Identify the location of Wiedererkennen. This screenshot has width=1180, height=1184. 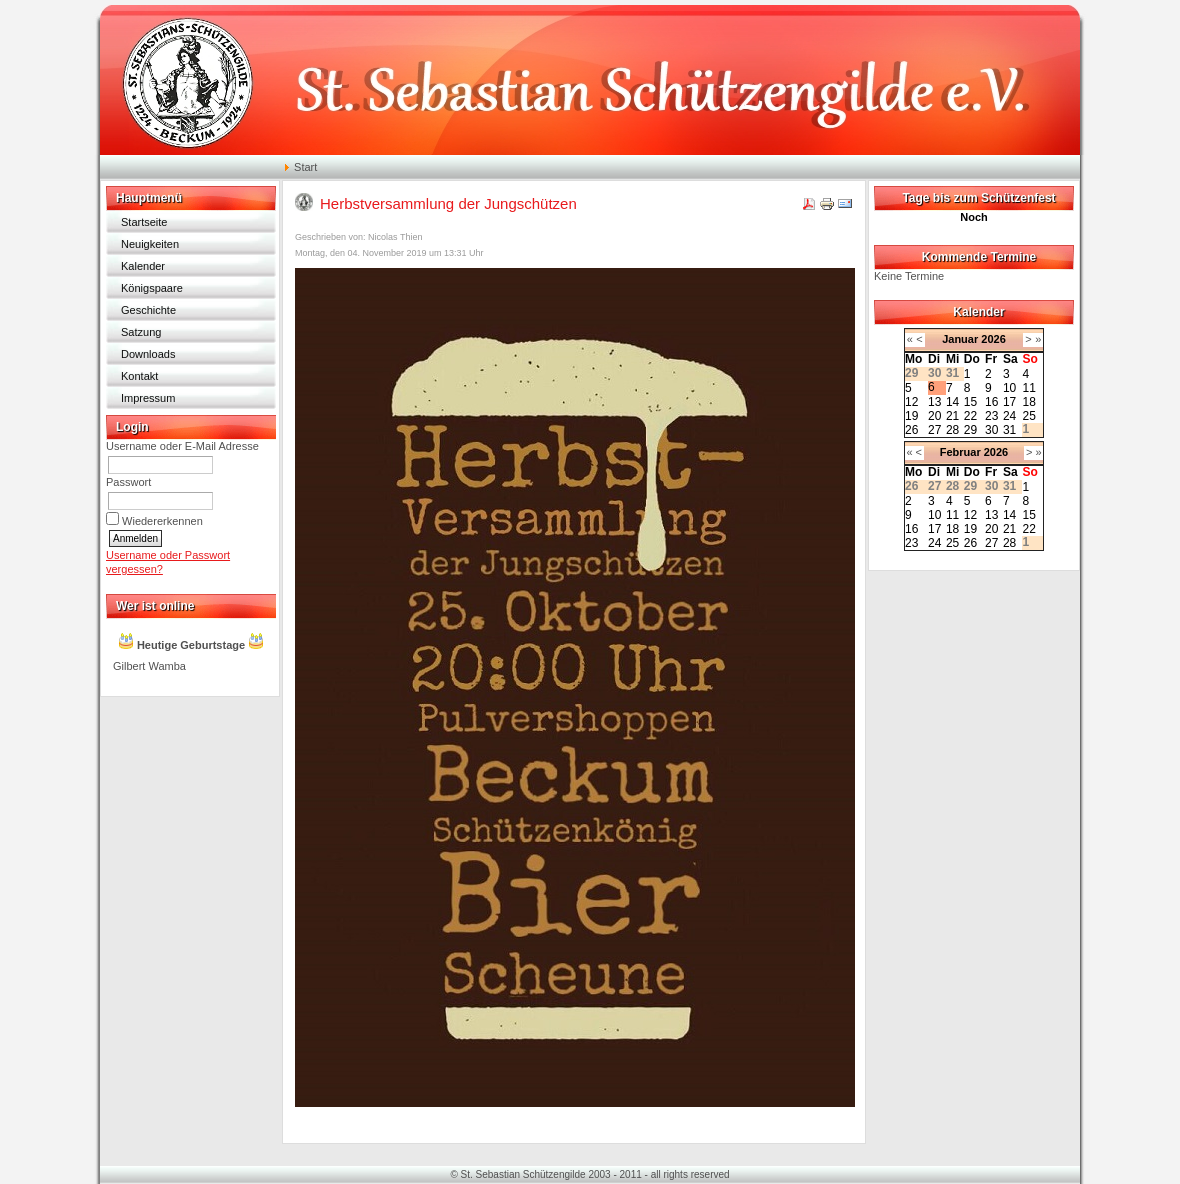
(162, 521).